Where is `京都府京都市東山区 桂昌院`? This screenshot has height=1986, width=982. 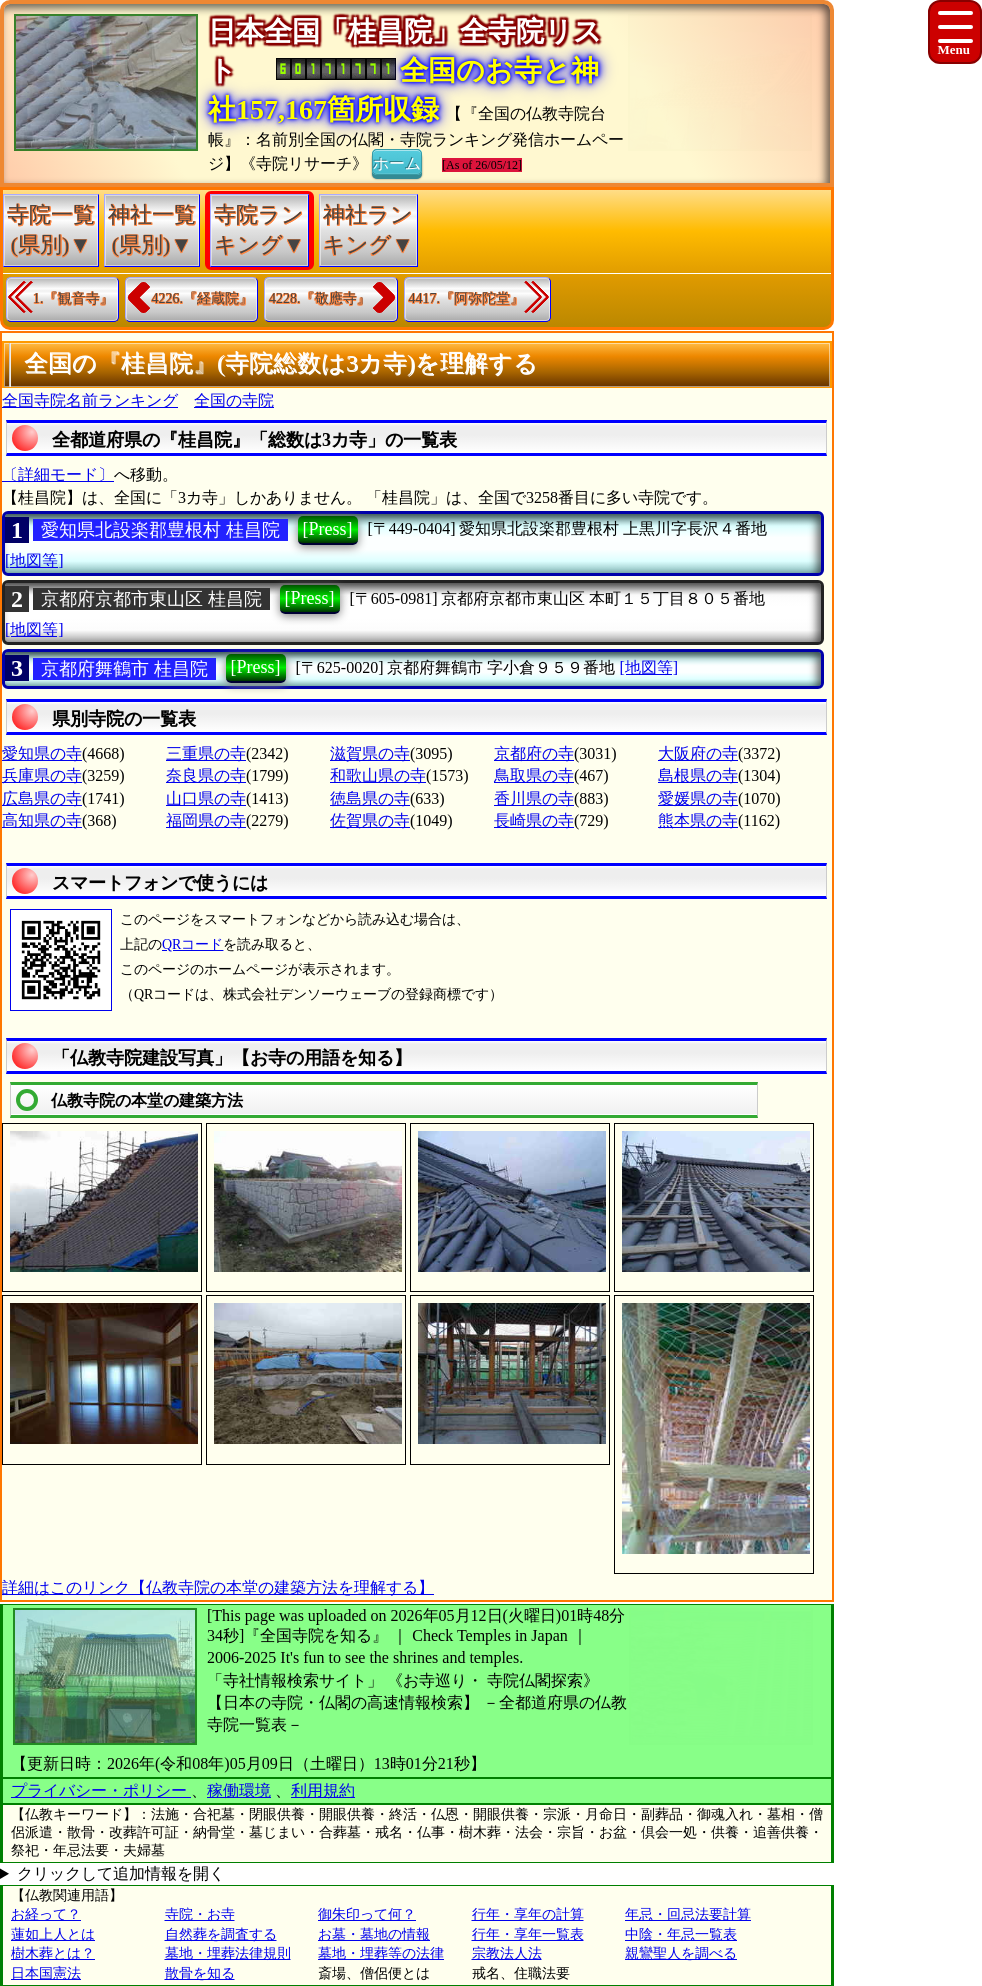 京都府京都市東山区 桂昌院 is located at coordinates (151, 599).